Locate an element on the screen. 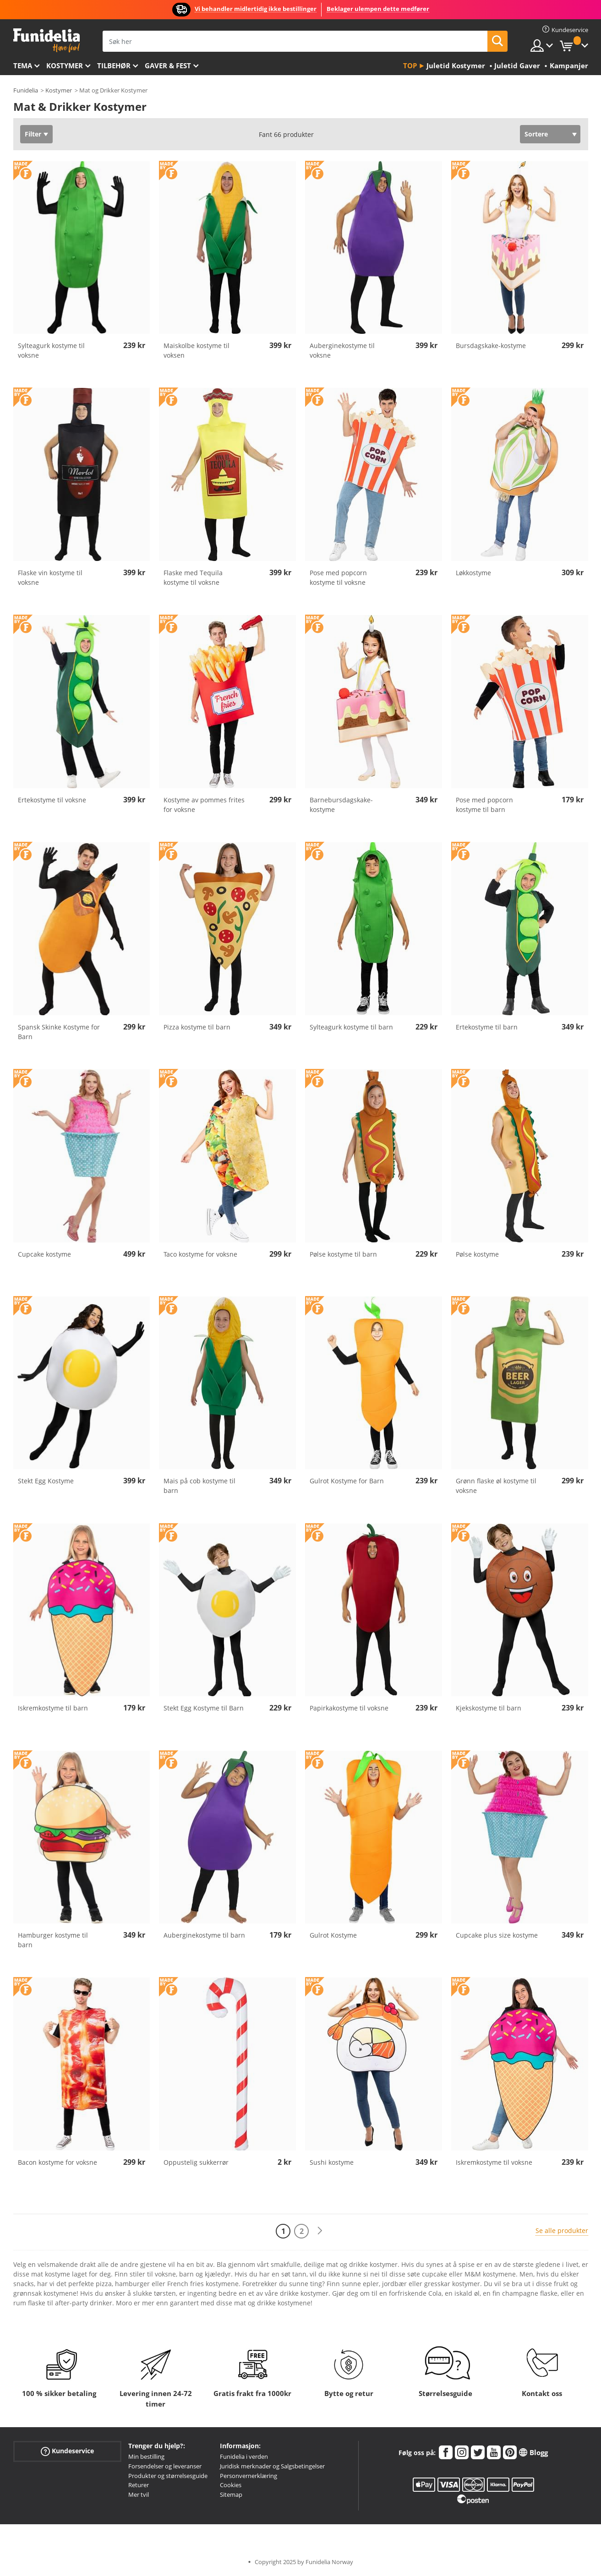  Funidelia. Din online-butikk for Utkledninger og Halloweenkostymer. is located at coordinates (46, 40).